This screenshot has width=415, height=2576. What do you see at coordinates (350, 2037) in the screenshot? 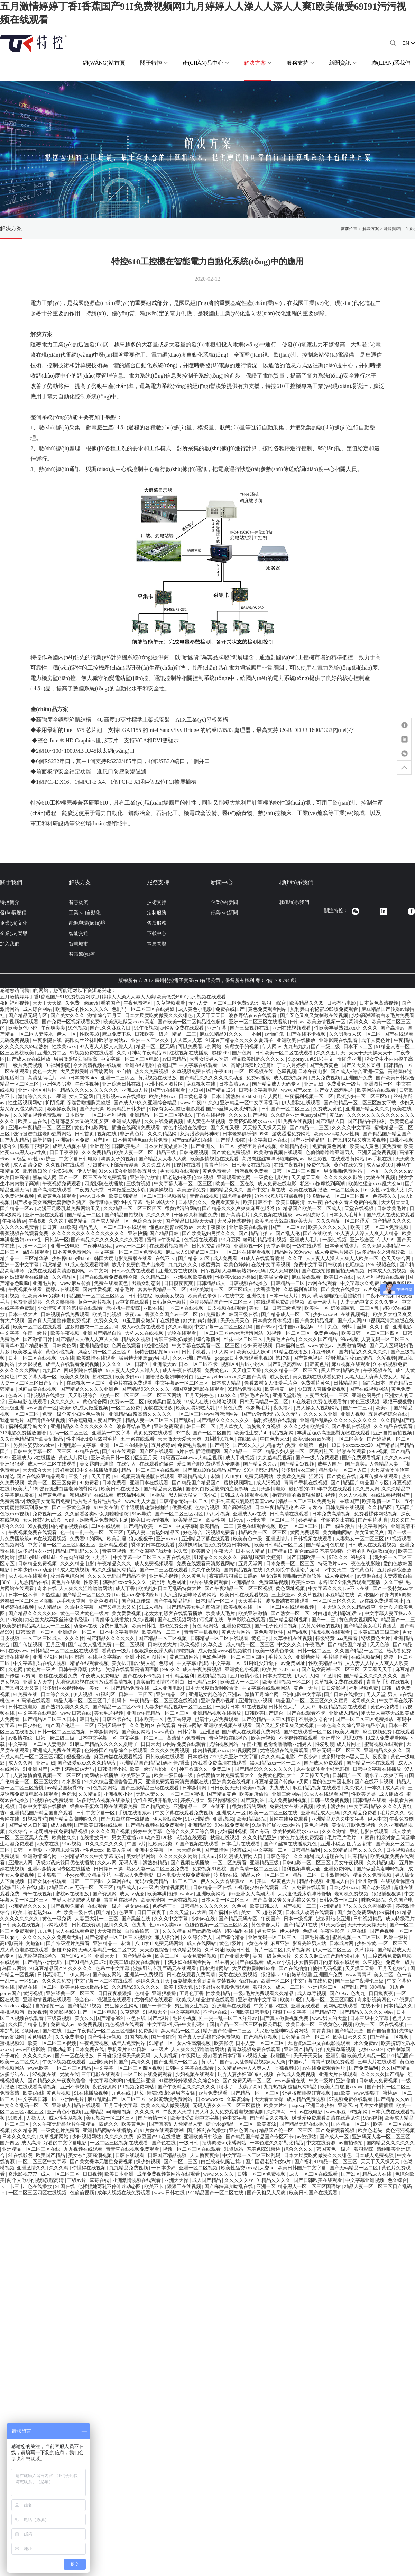
I see `欧美日韩久久久` at bounding box center [350, 2037].